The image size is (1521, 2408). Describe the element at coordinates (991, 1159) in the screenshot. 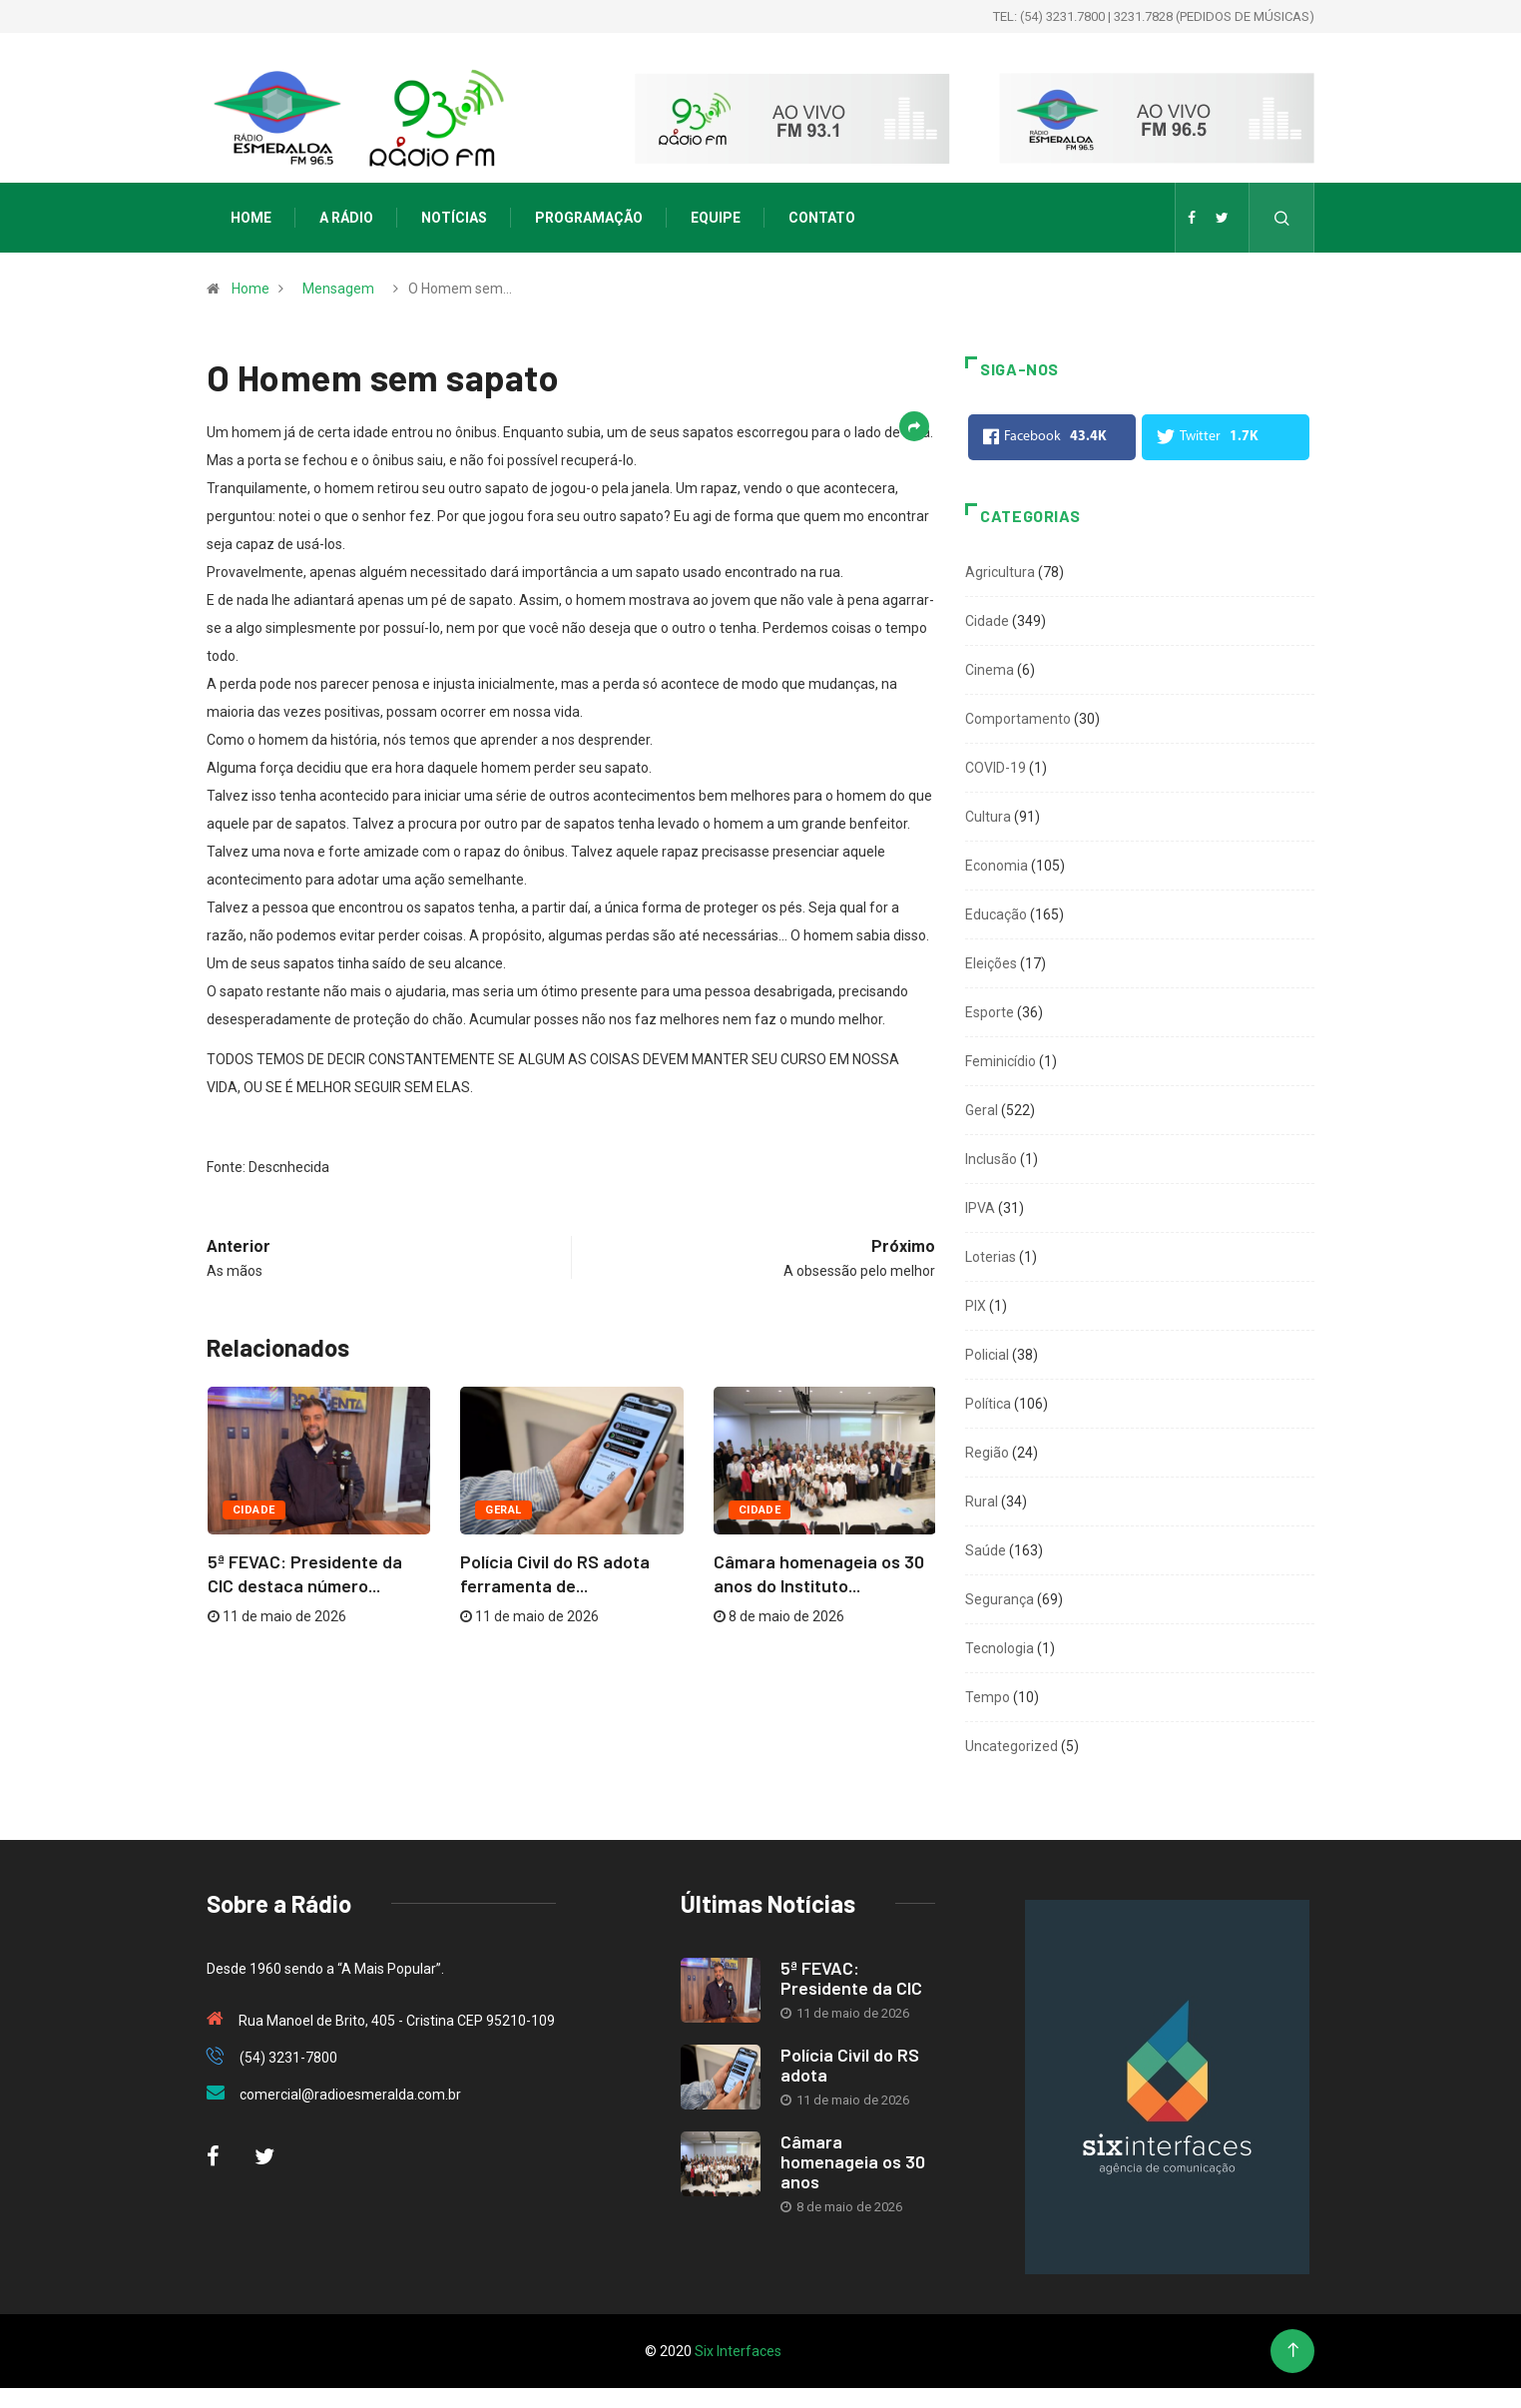

I see `Inclusão` at that location.